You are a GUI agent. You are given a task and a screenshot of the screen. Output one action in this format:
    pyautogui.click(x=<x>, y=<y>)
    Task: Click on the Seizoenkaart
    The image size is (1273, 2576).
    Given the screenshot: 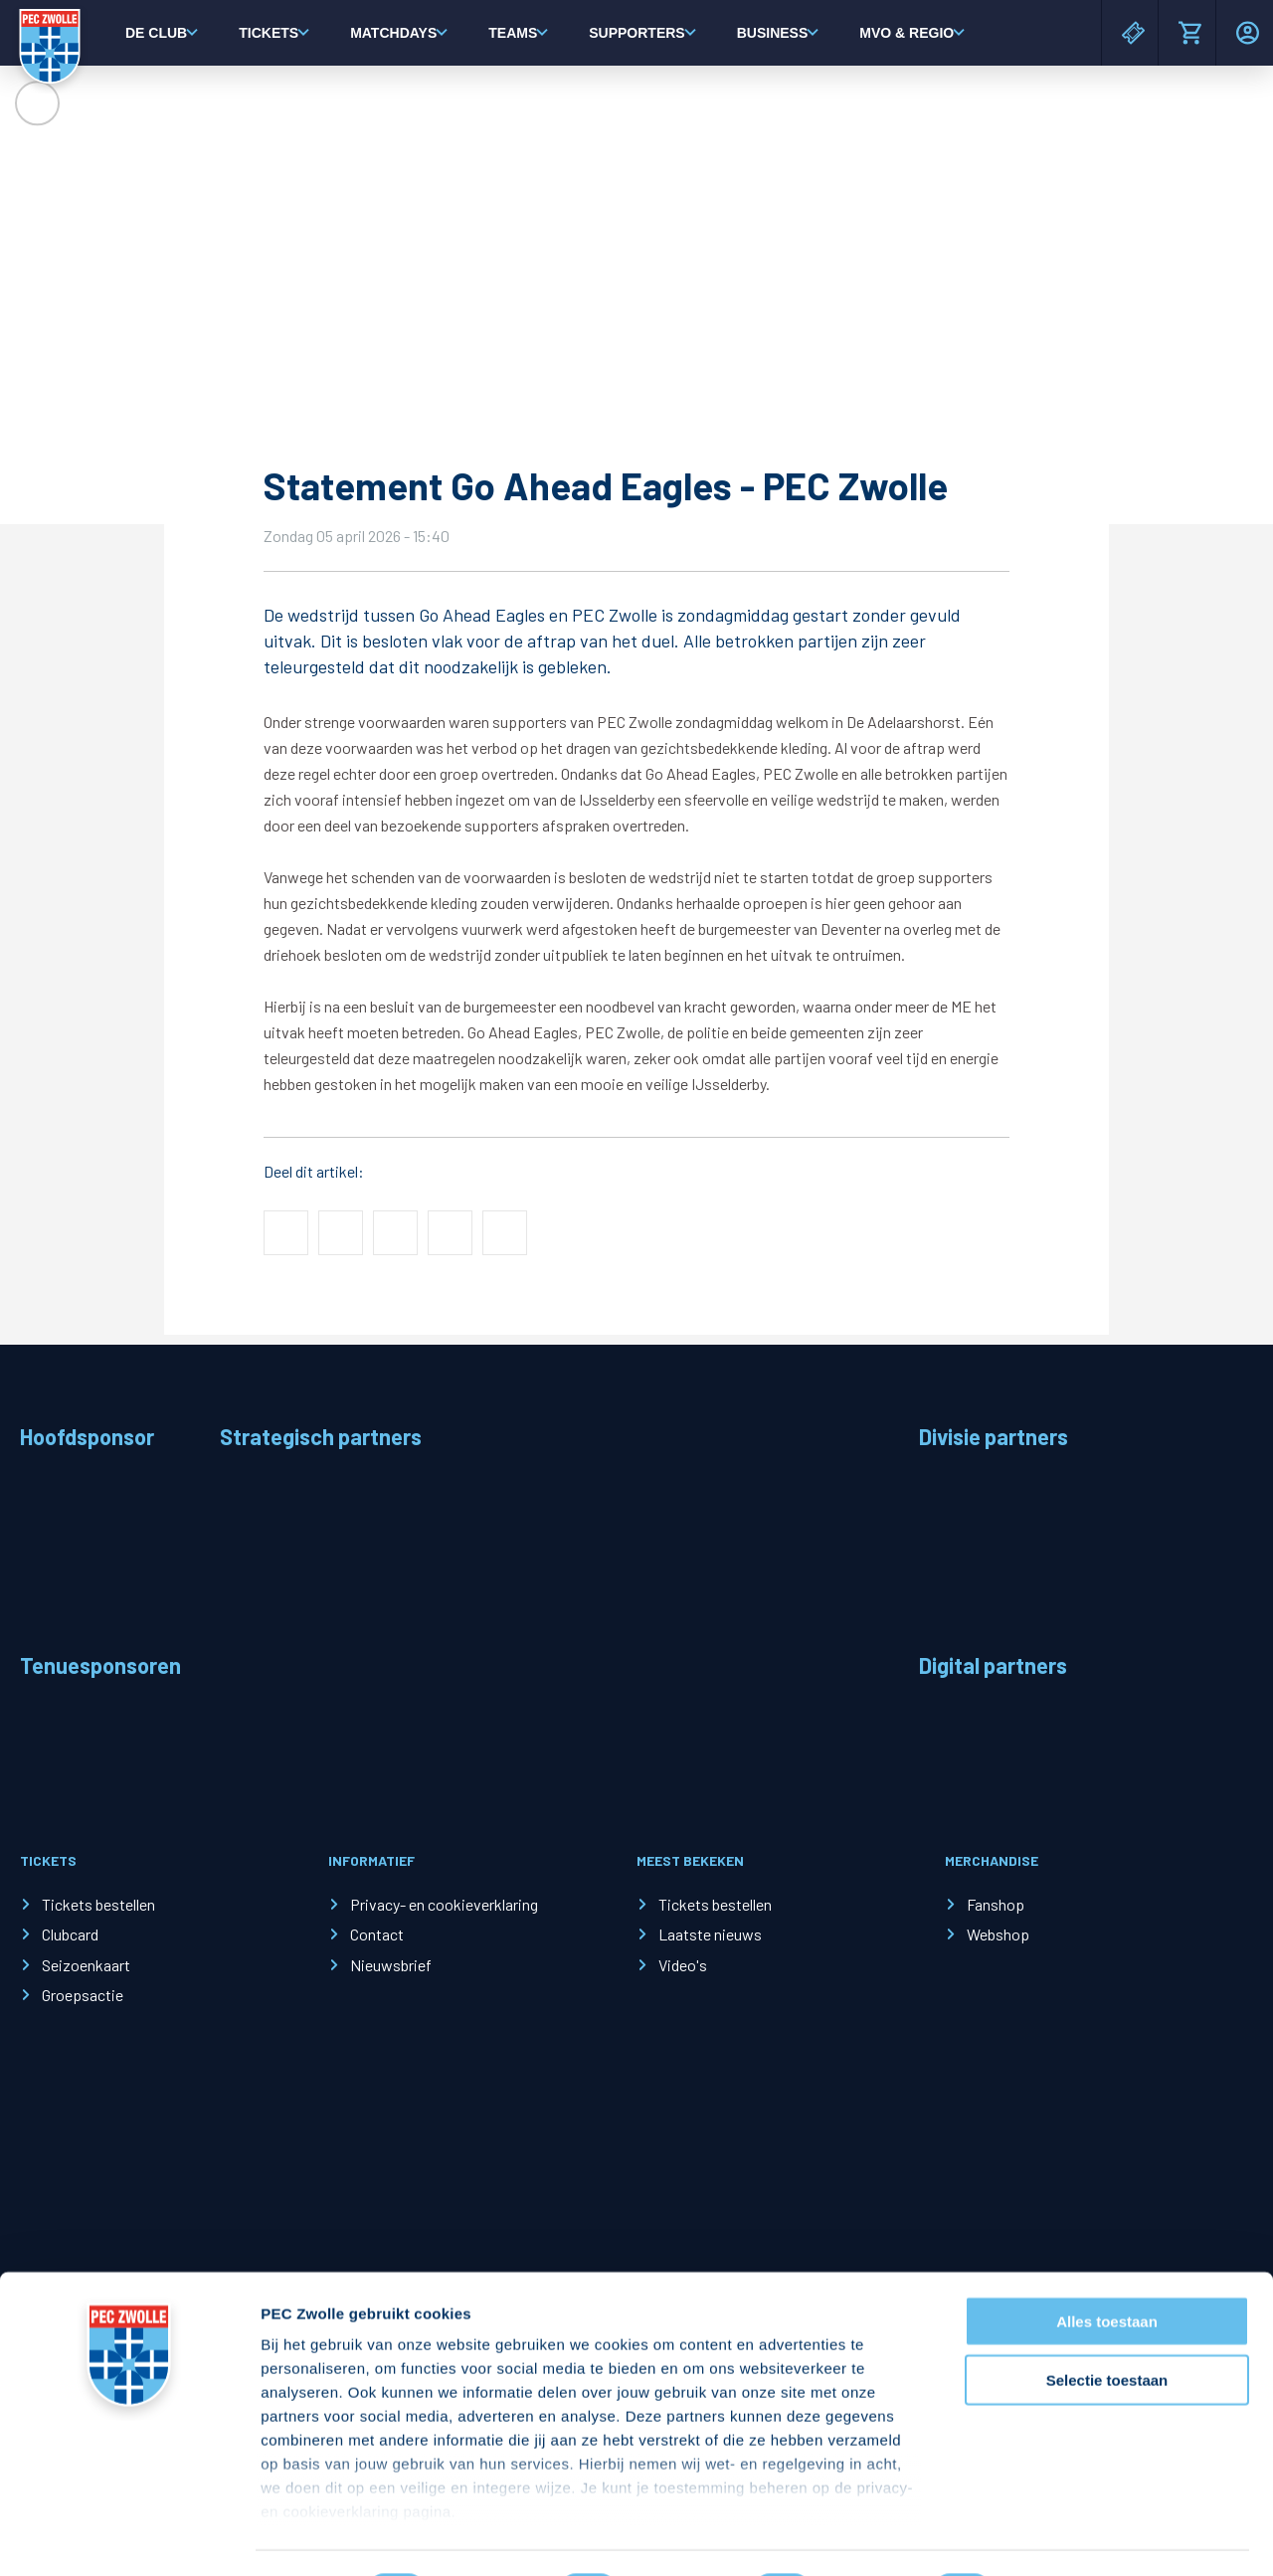 What is the action you would take?
    pyautogui.click(x=86, y=1964)
    